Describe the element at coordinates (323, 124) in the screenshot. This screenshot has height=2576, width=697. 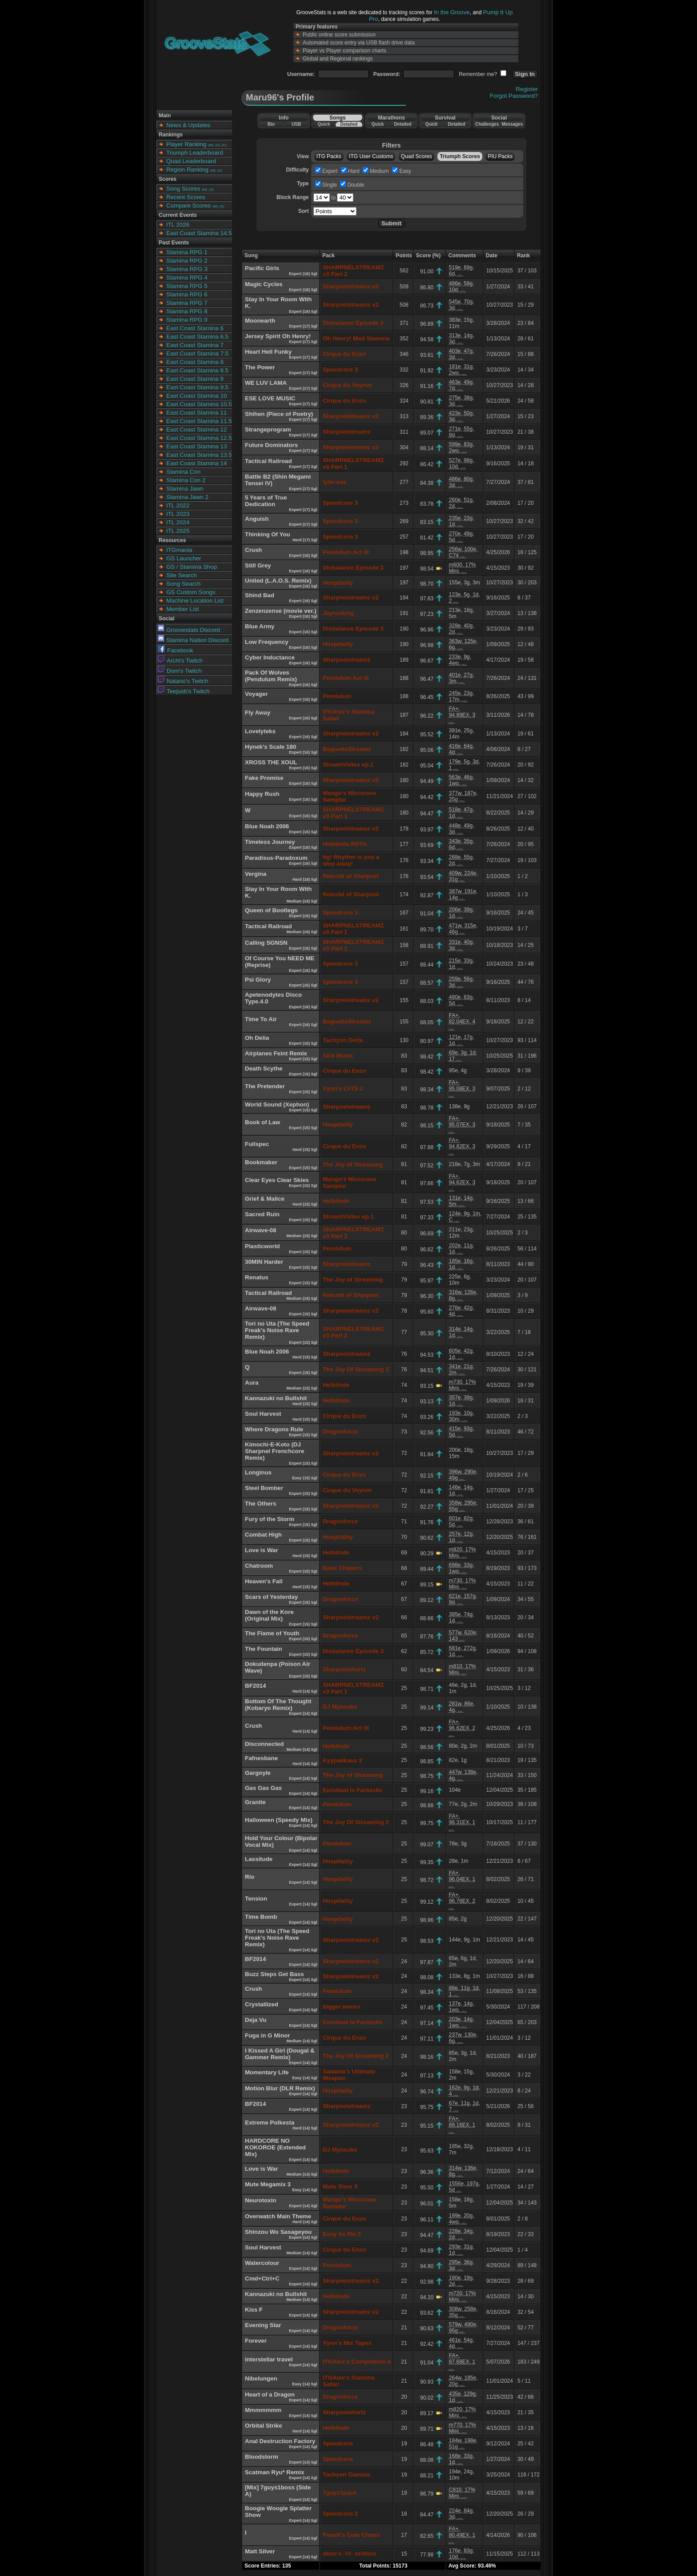
I see `Quick` at that location.